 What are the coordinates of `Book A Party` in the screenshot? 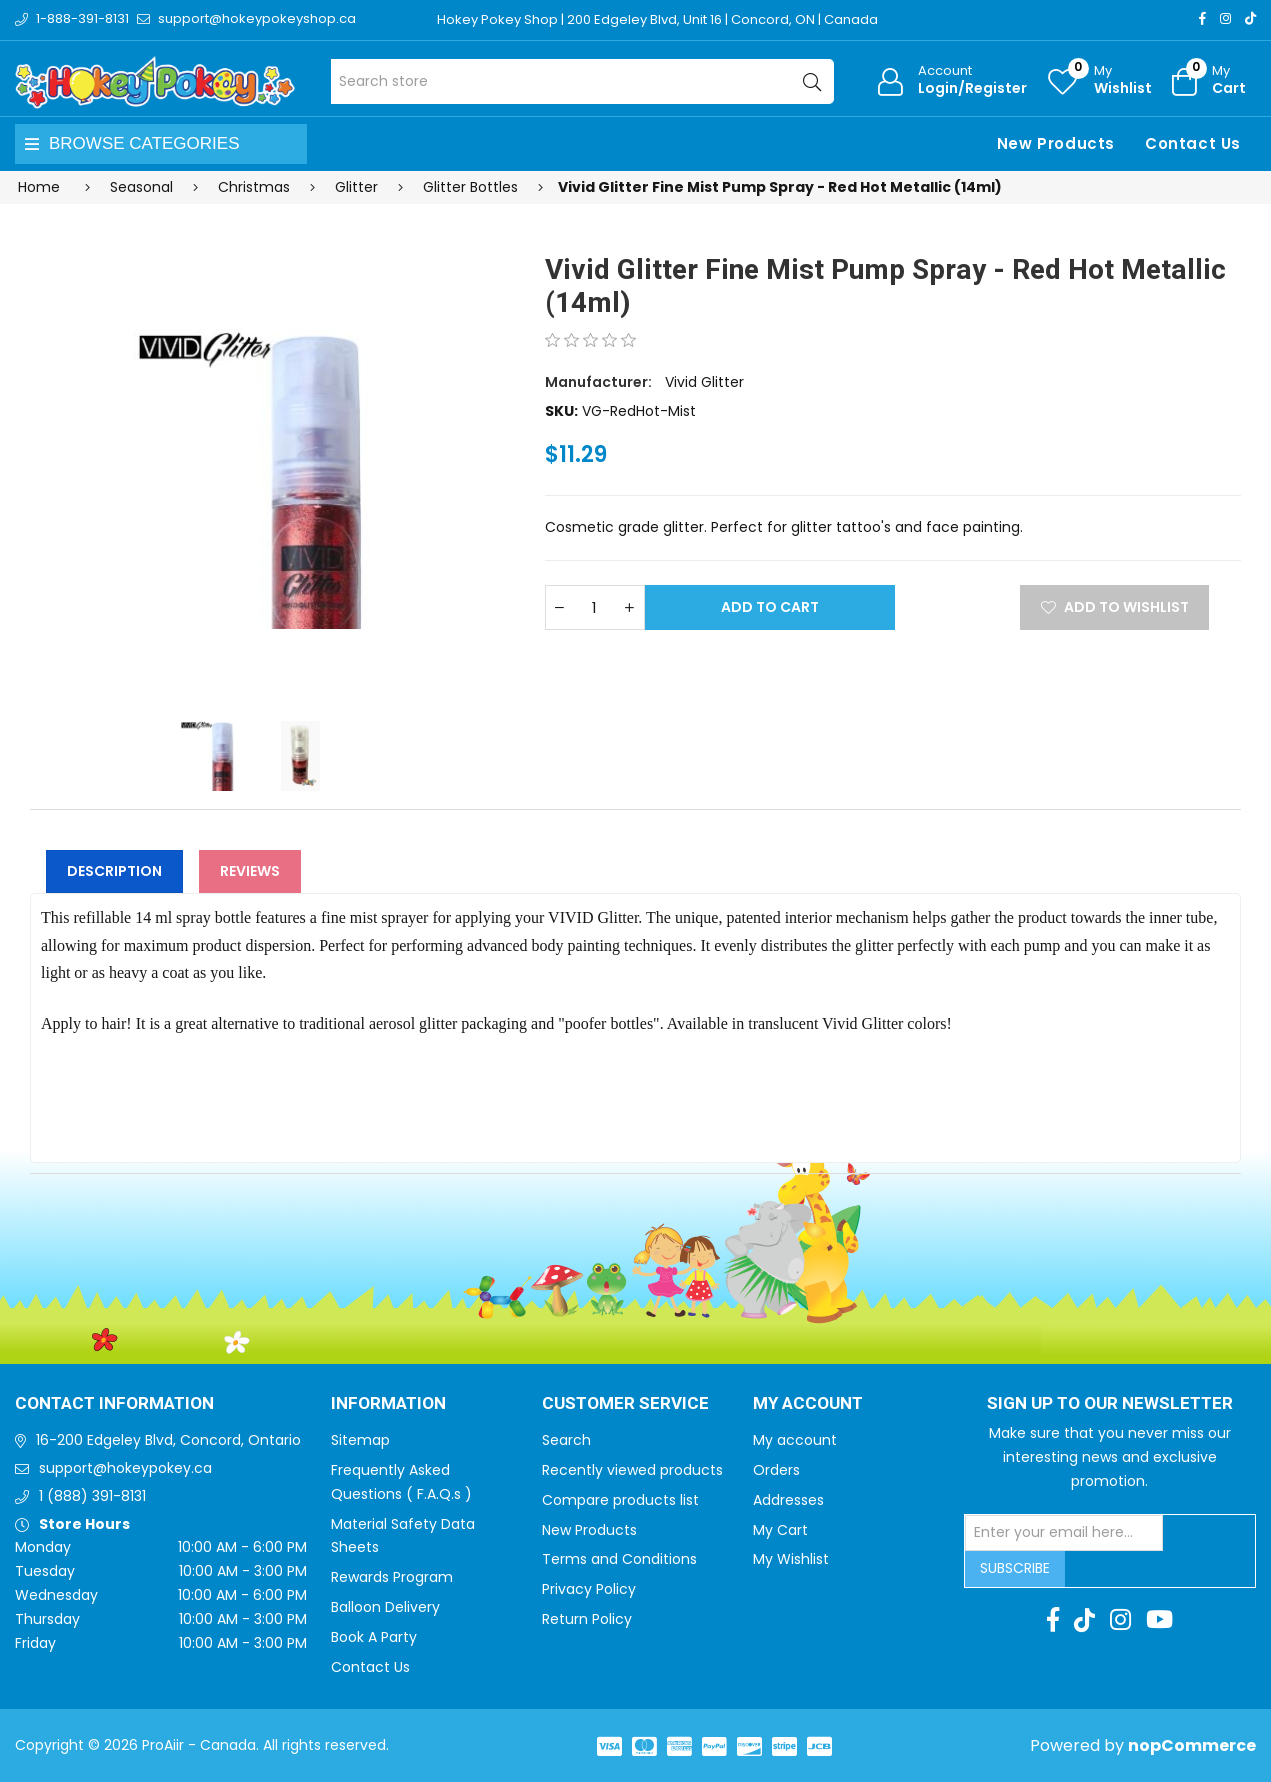 It's located at (374, 1637).